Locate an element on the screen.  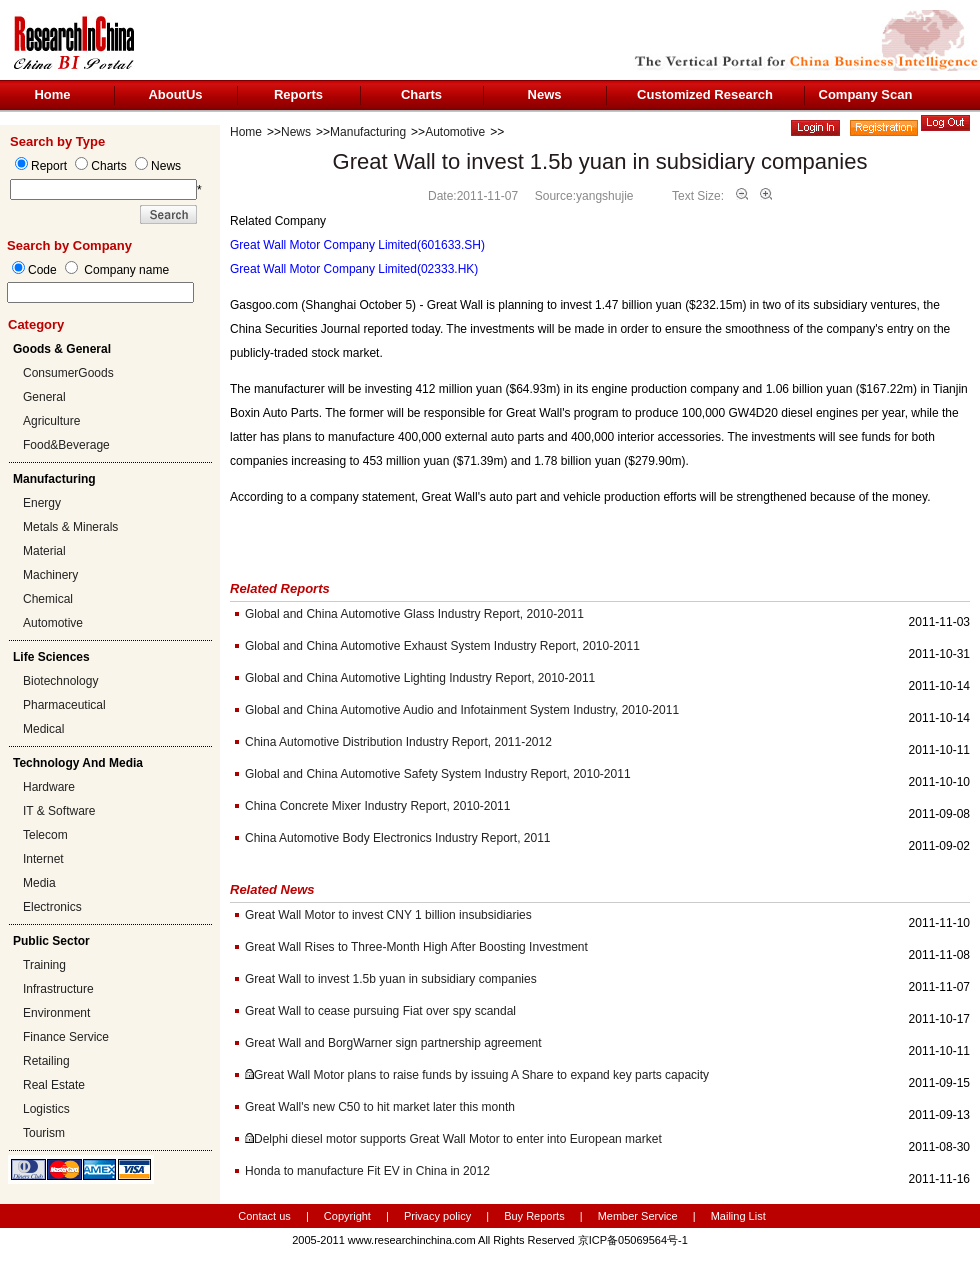
Great Wall's new C50 to hit market later this month is located at coordinates (380, 1107).